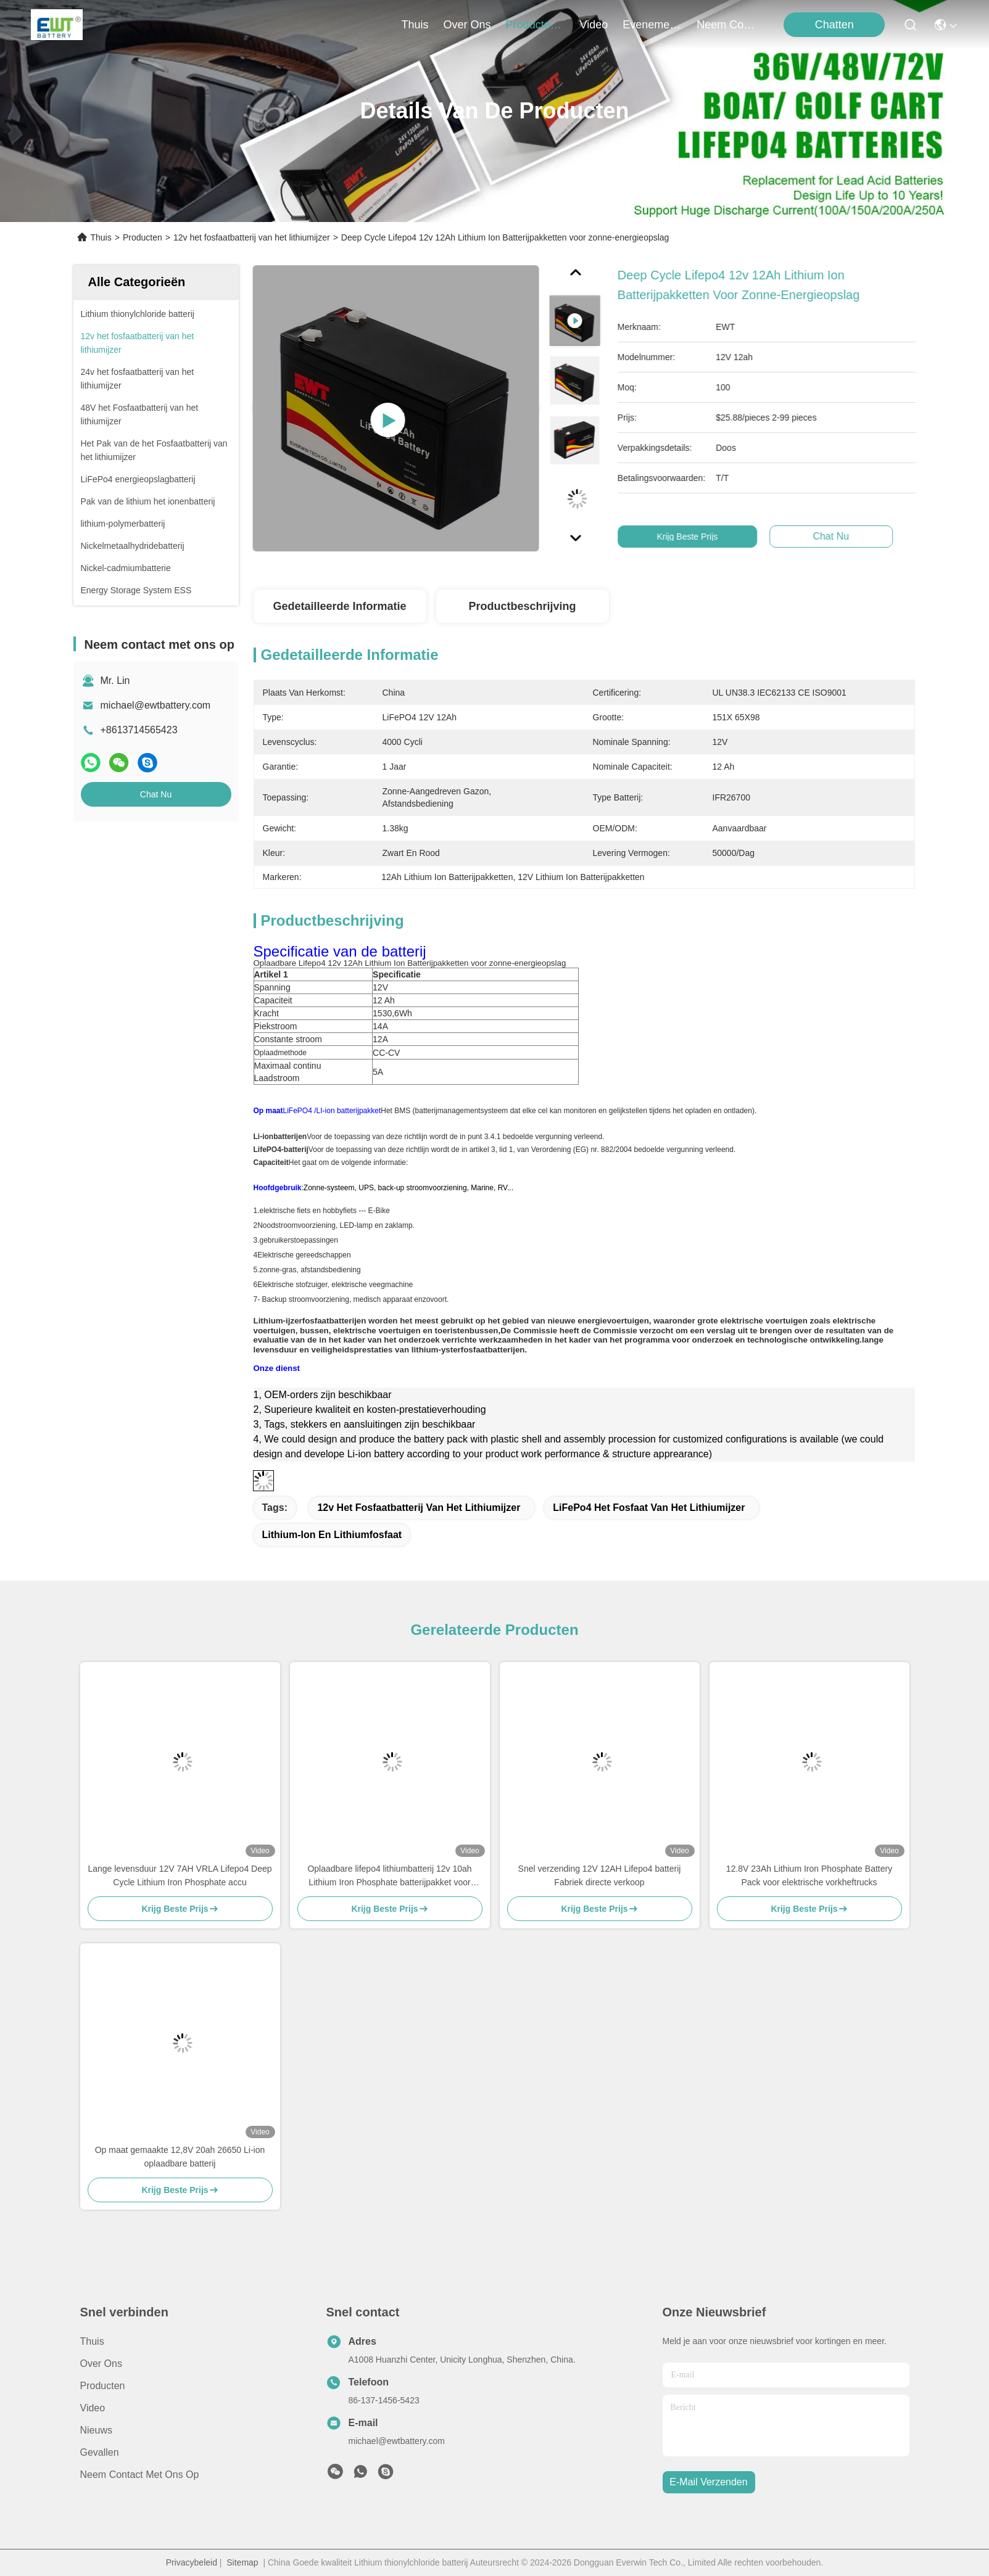 This screenshot has width=989, height=2576. What do you see at coordinates (708, 2482) in the screenshot?
I see `e-mail verzenden` at bounding box center [708, 2482].